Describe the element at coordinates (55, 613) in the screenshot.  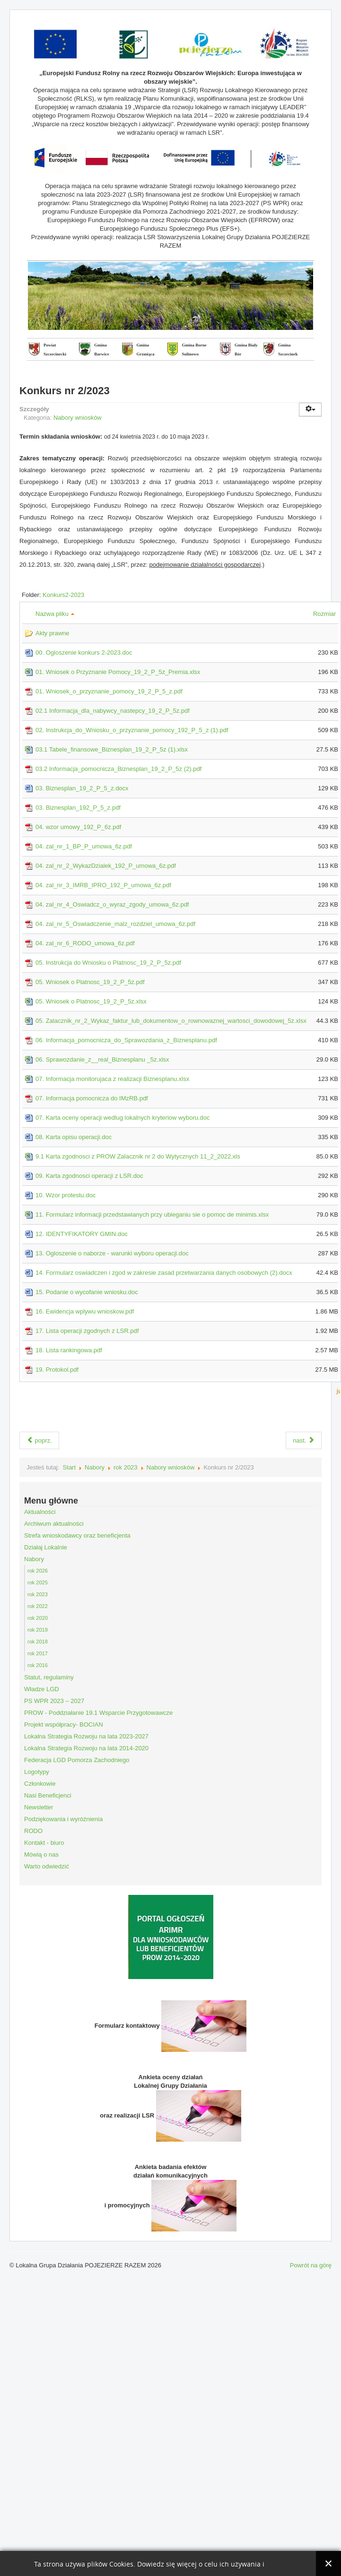
I see `Nazwa pliku` at that location.